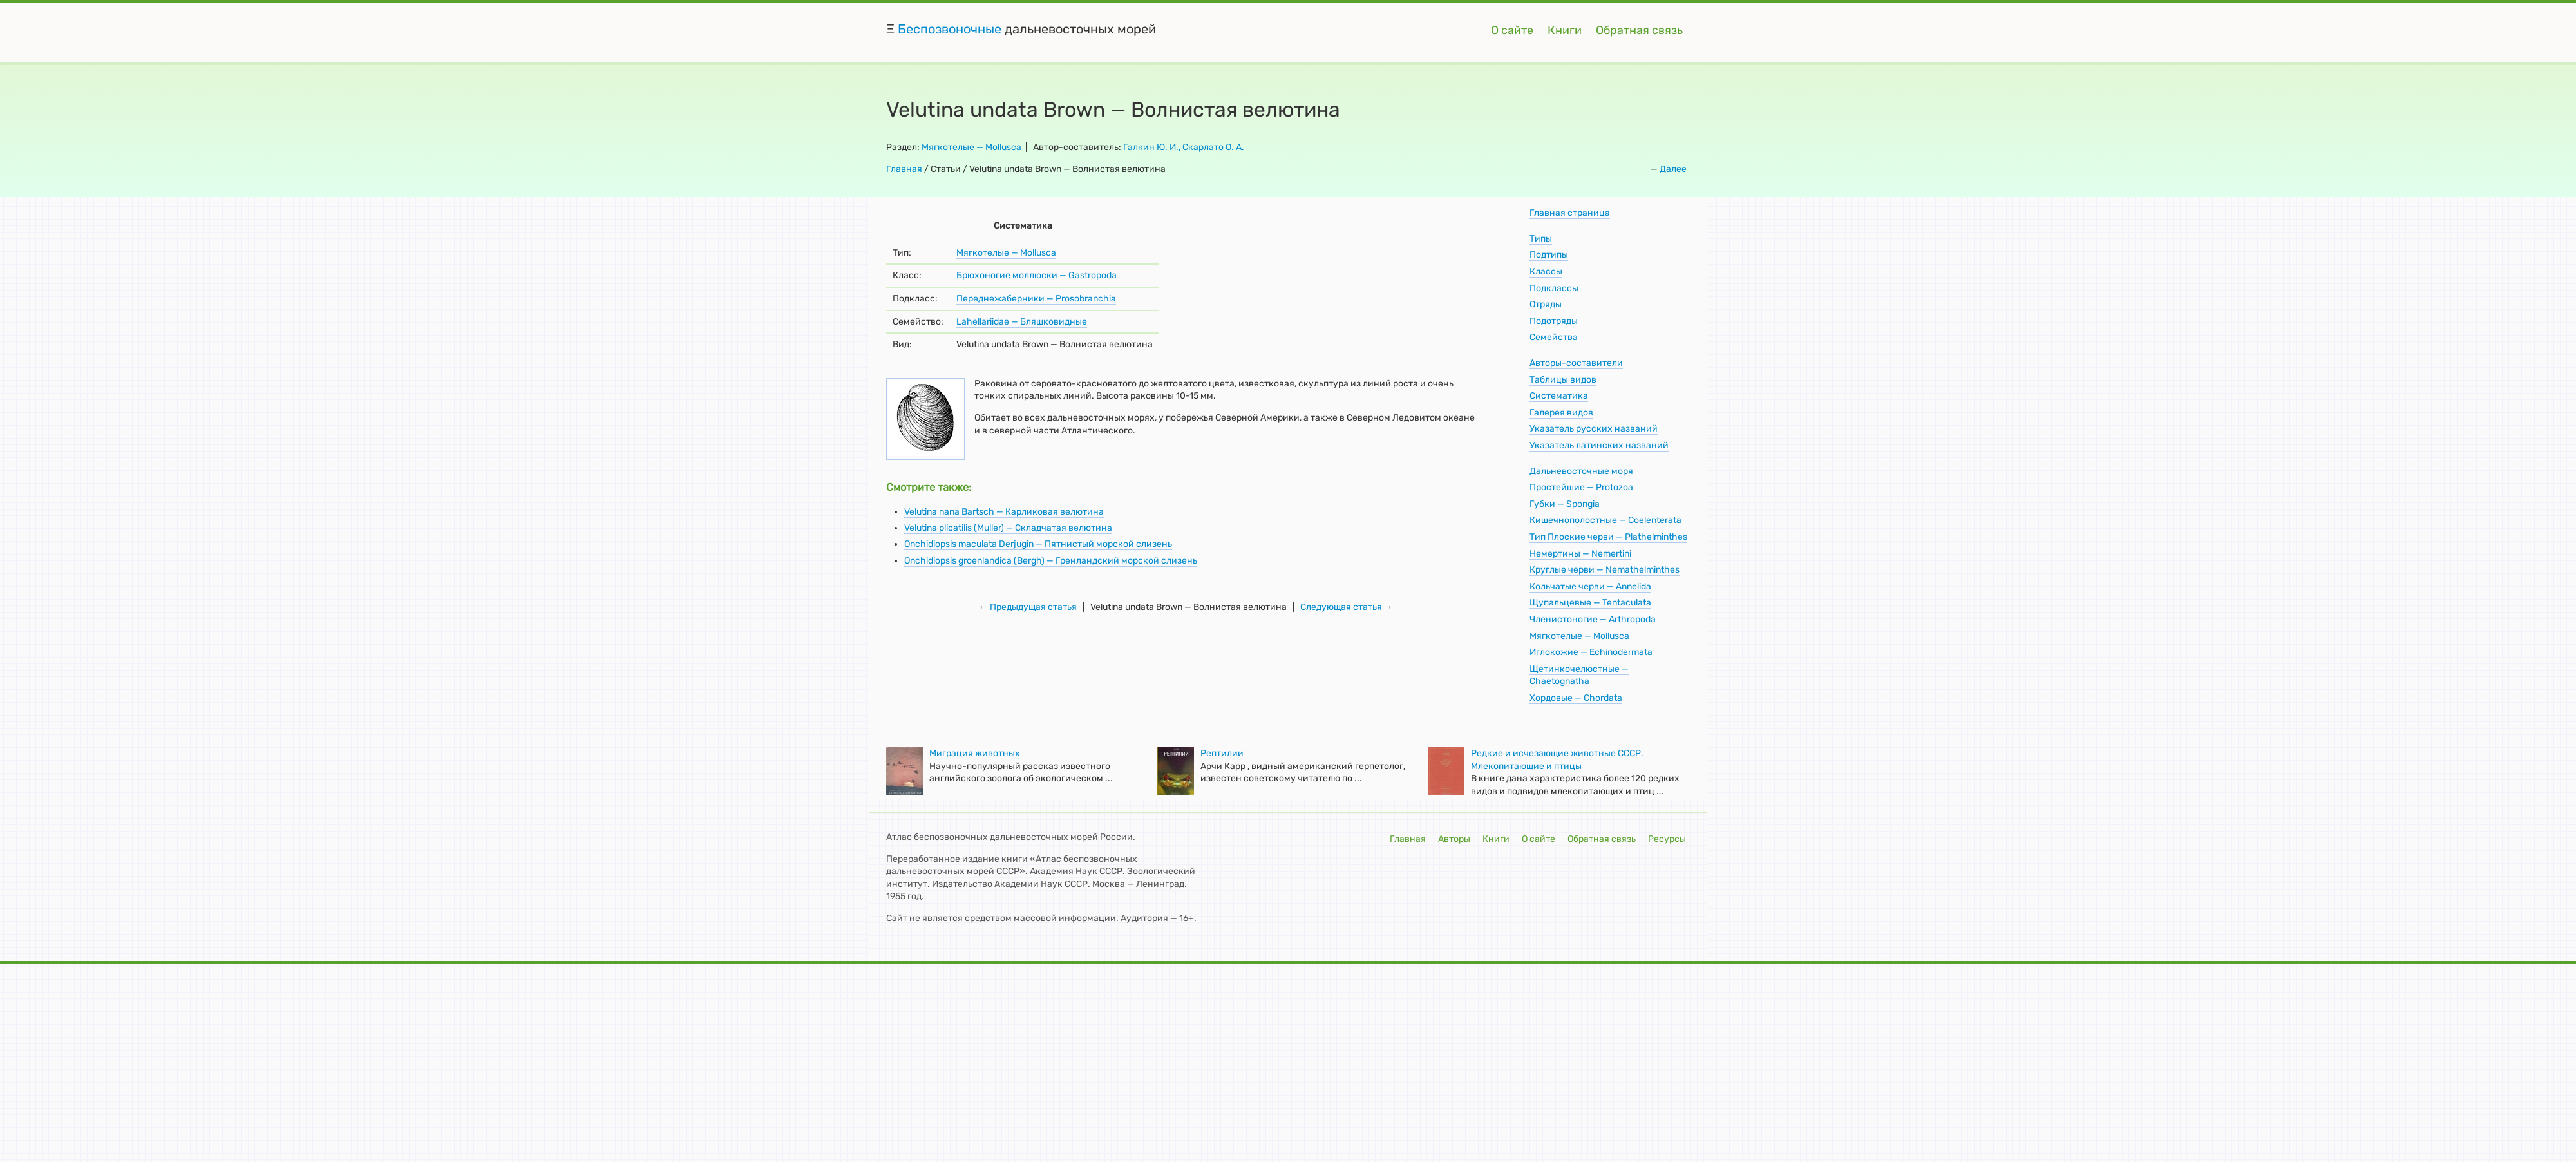 The image size is (2576, 1162). I want to click on Lahellariidae — Бляшковидные, so click(1021, 321).